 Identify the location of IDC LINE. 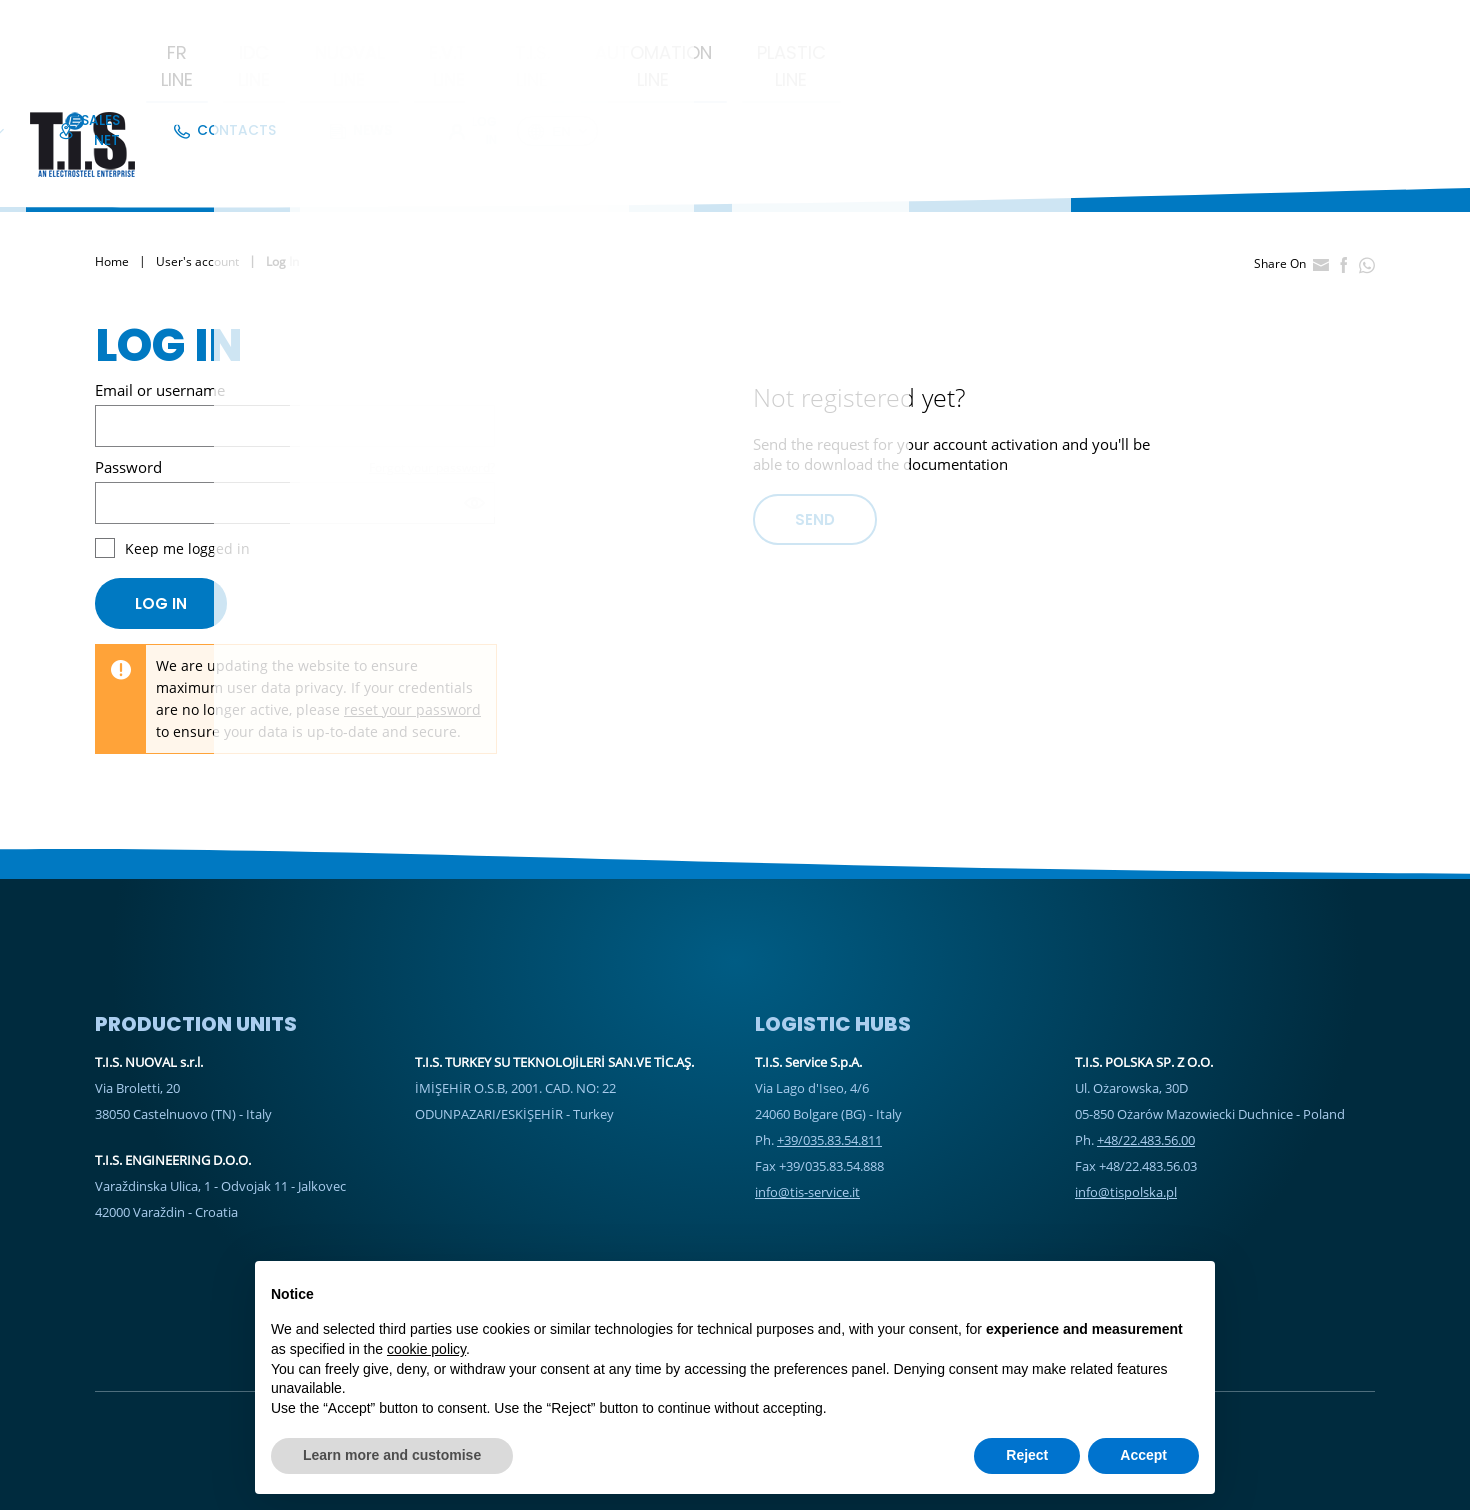
(376, 73).